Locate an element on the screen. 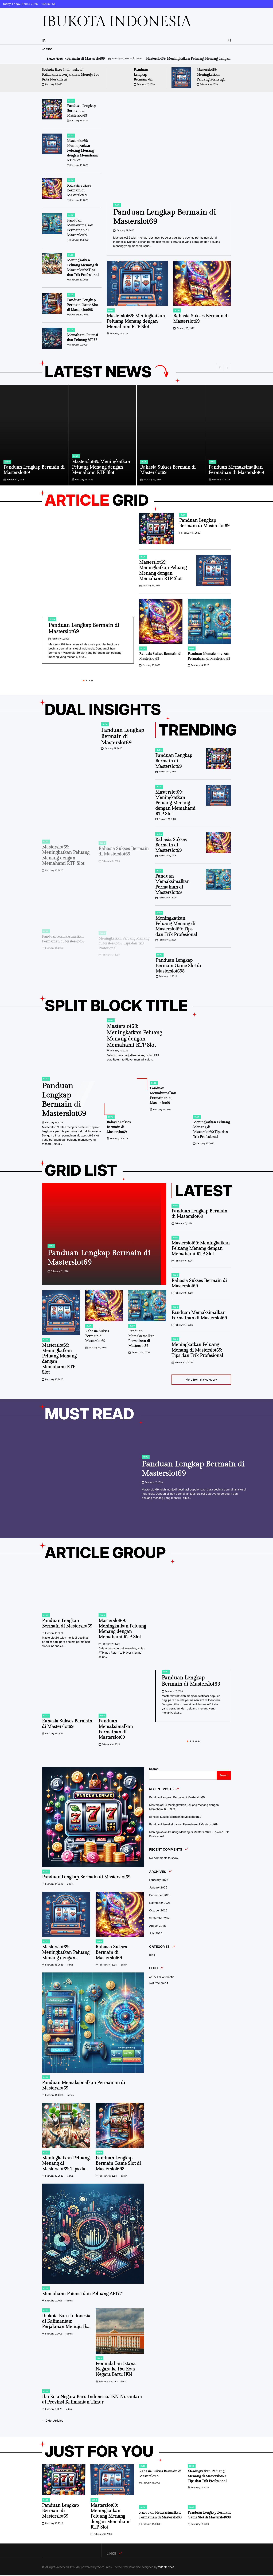  July 2025 is located at coordinates (155, 1933).